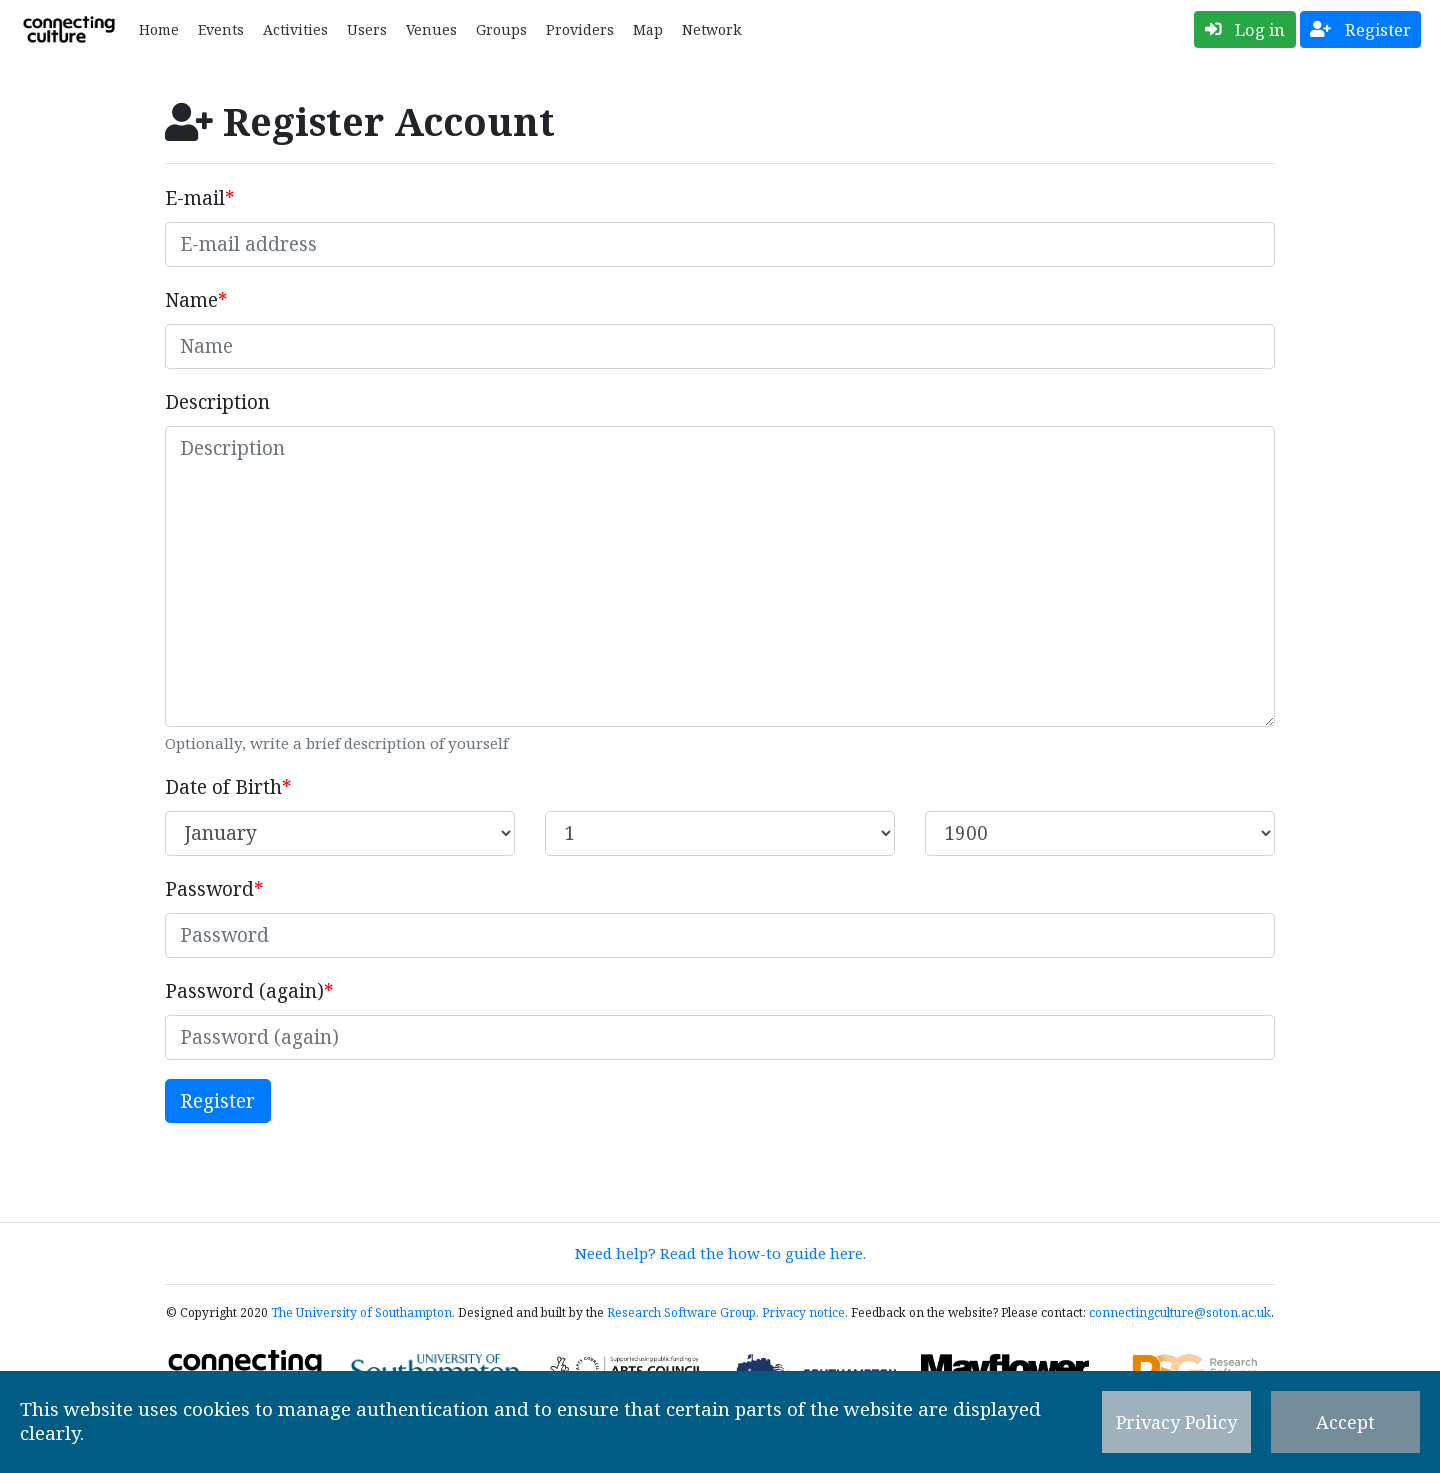  Describe the element at coordinates (244, 991) in the screenshot. I see `Password (again)` at that location.